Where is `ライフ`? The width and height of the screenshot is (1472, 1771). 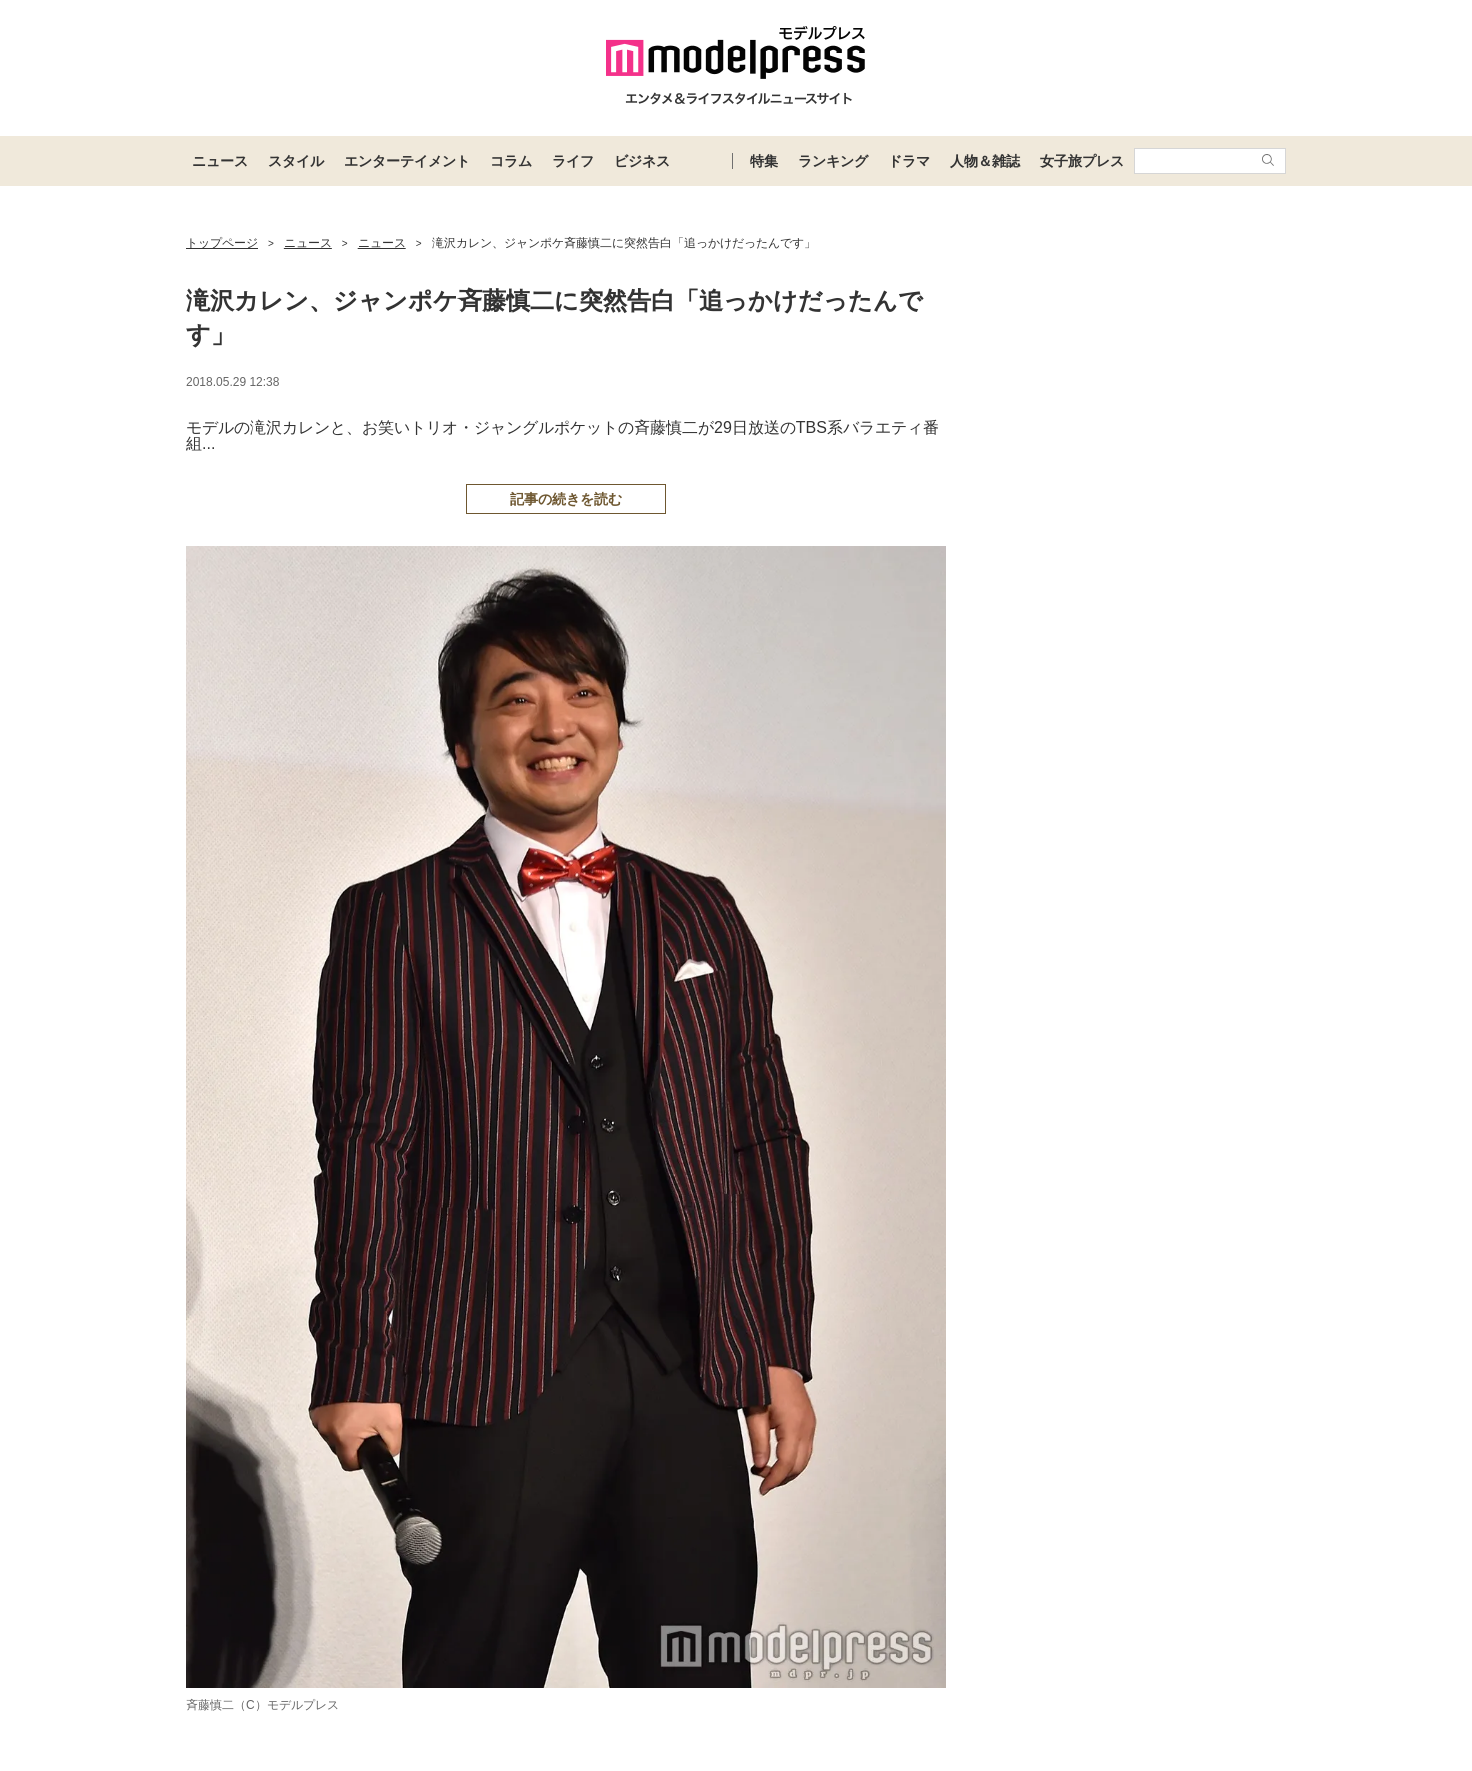
ライフ is located at coordinates (573, 161).